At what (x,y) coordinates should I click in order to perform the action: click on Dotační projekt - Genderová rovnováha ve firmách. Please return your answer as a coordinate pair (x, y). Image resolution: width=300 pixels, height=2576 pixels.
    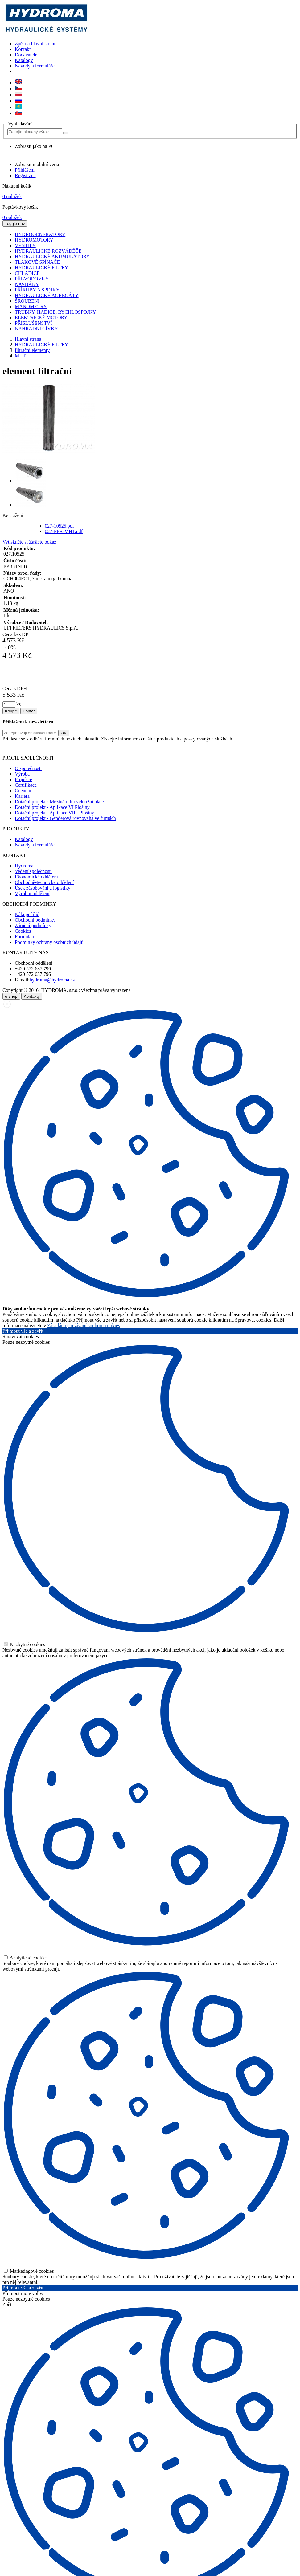
    Looking at the image, I should click on (65, 818).